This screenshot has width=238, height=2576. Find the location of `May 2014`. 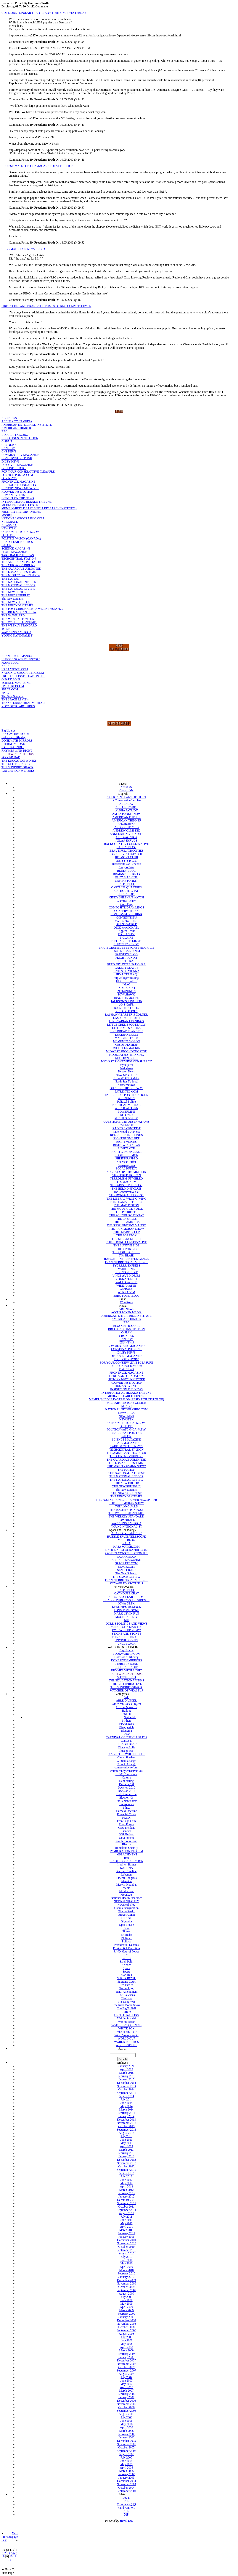

May 2014 is located at coordinates (126, 2106).